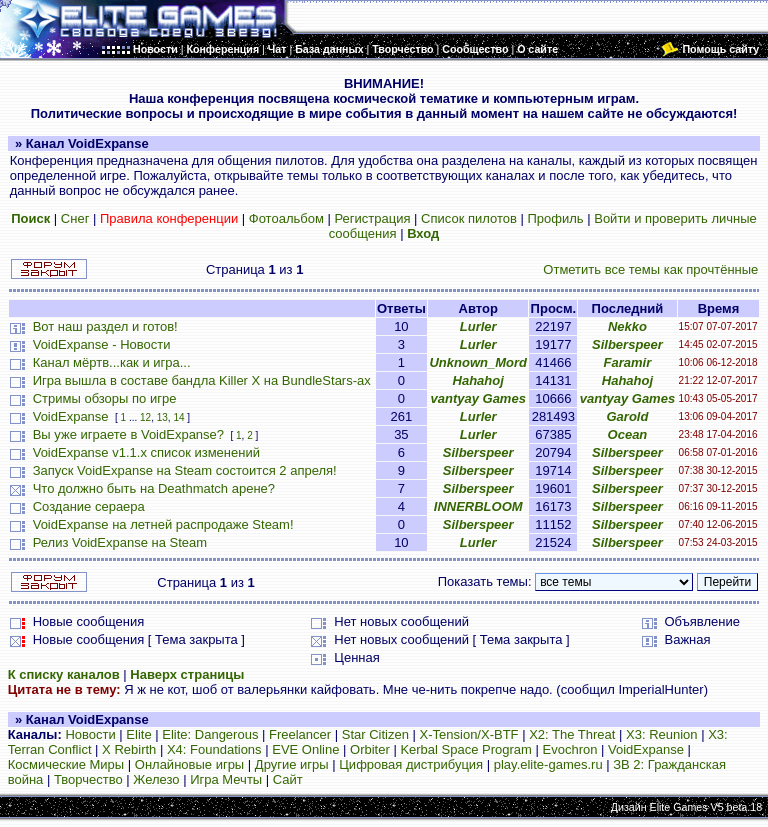 This screenshot has width=768, height=827. I want to click on X-Tension/X-BTF, so click(469, 734).